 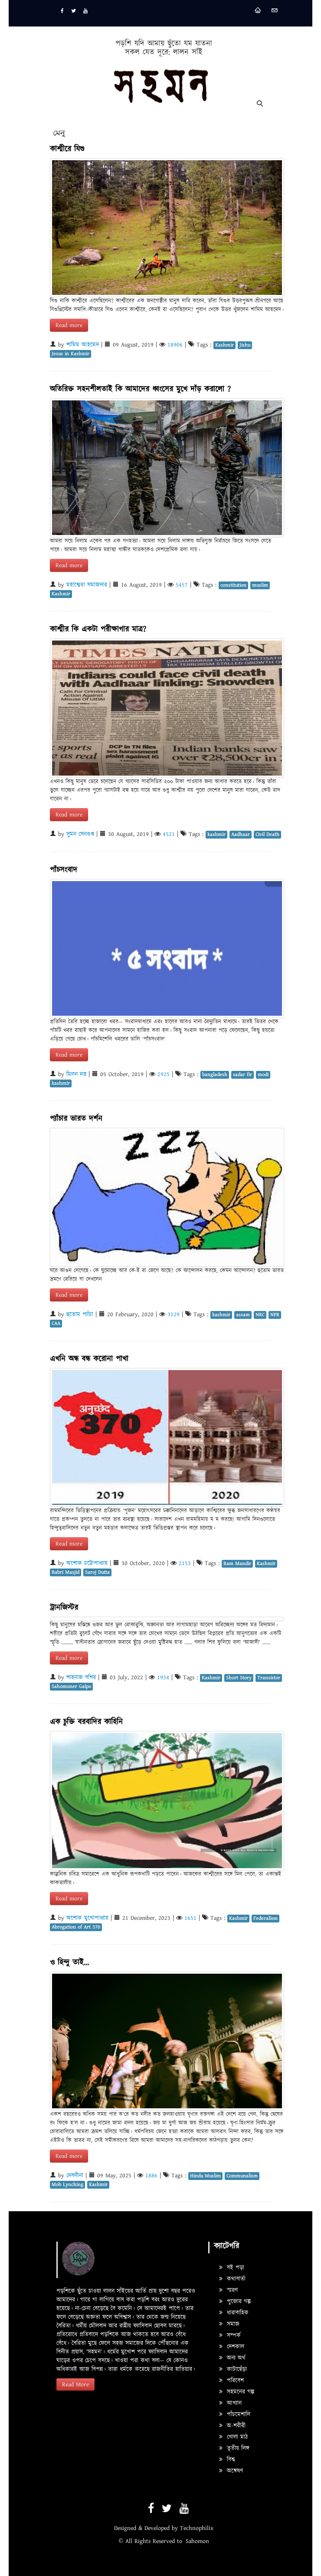 What do you see at coordinates (81, 1677) in the screenshot?
I see `শাহনাজ বশির` at bounding box center [81, 1677].